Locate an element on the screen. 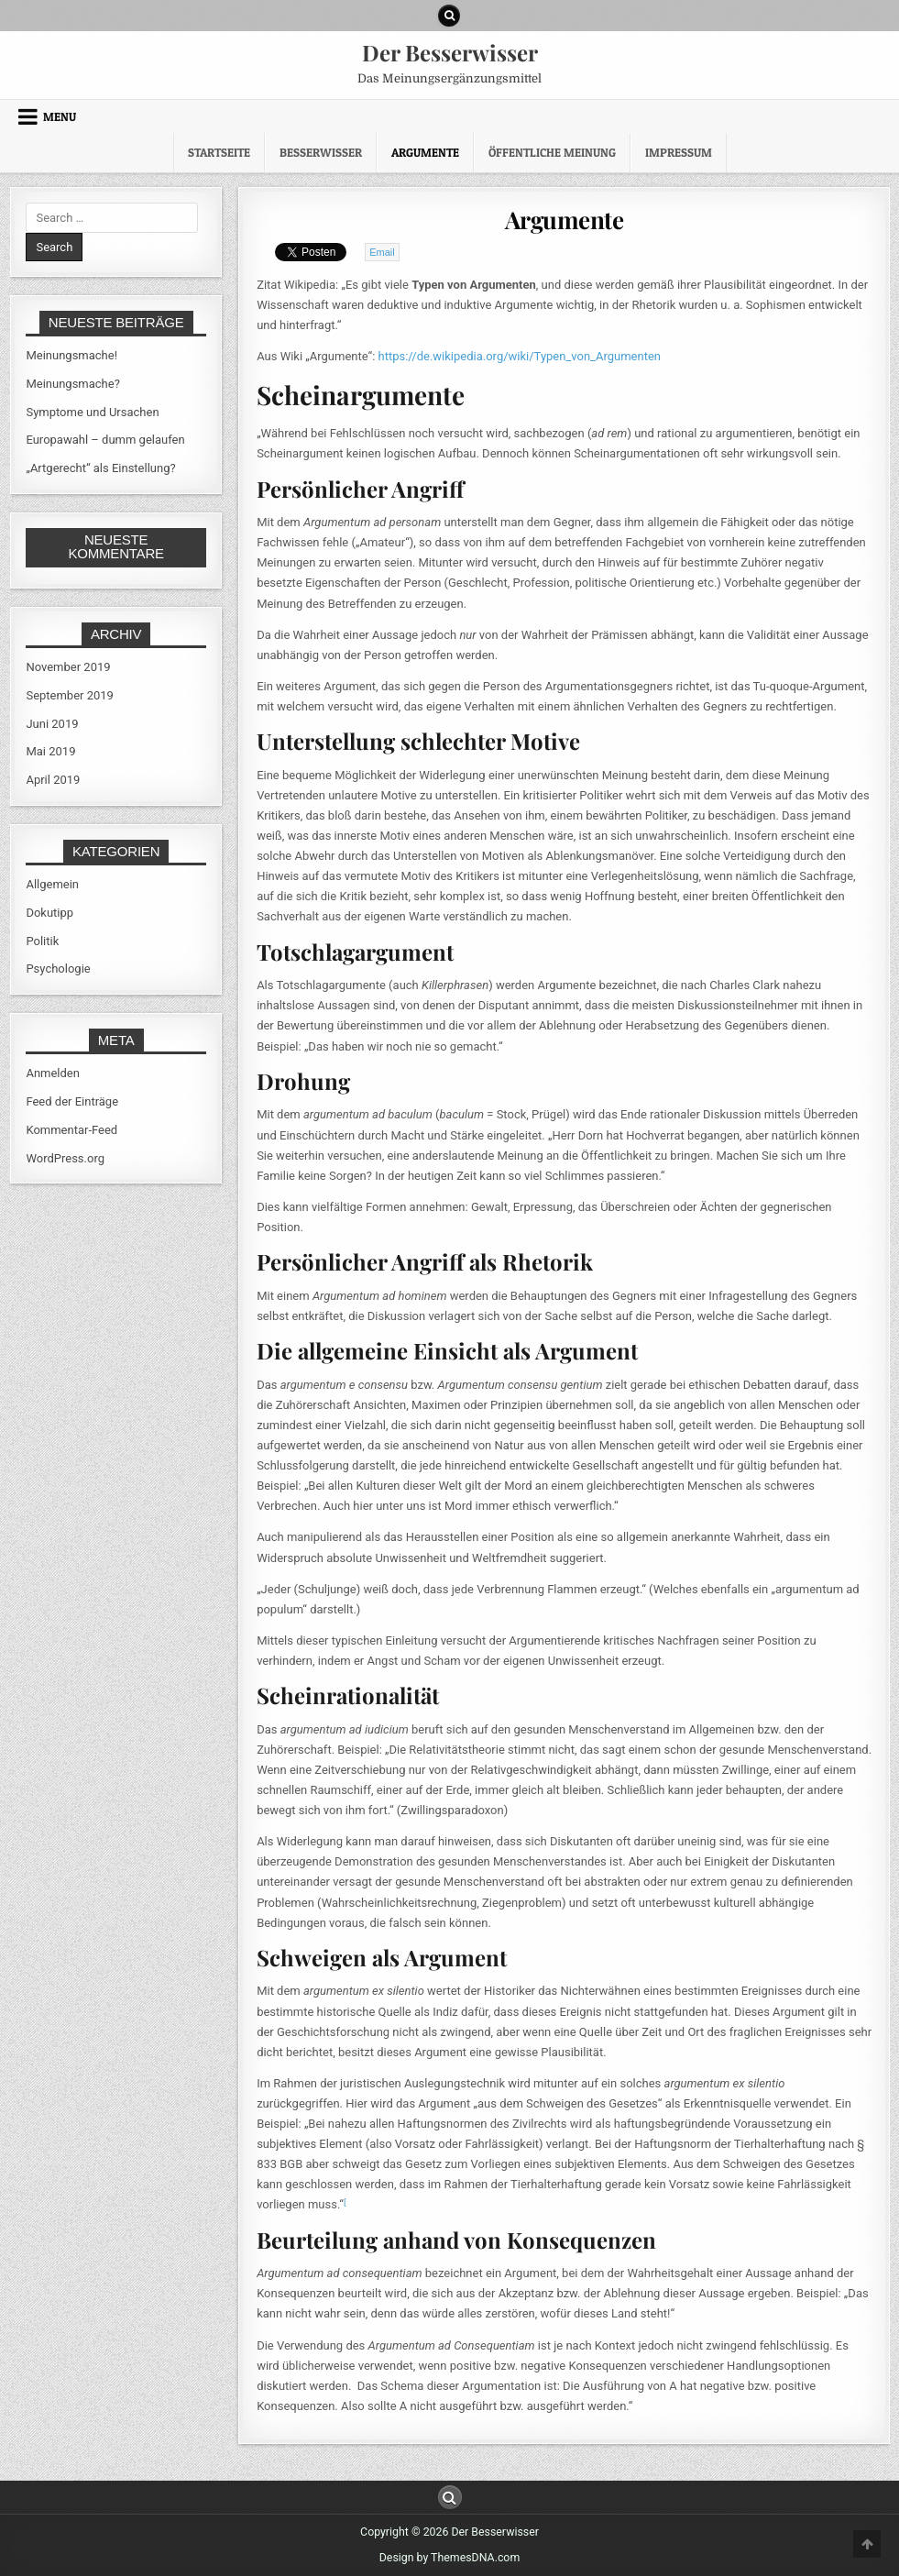 The width and height of the screenshot is (899, 2576). Startseite is located at coordinates (219, 152).